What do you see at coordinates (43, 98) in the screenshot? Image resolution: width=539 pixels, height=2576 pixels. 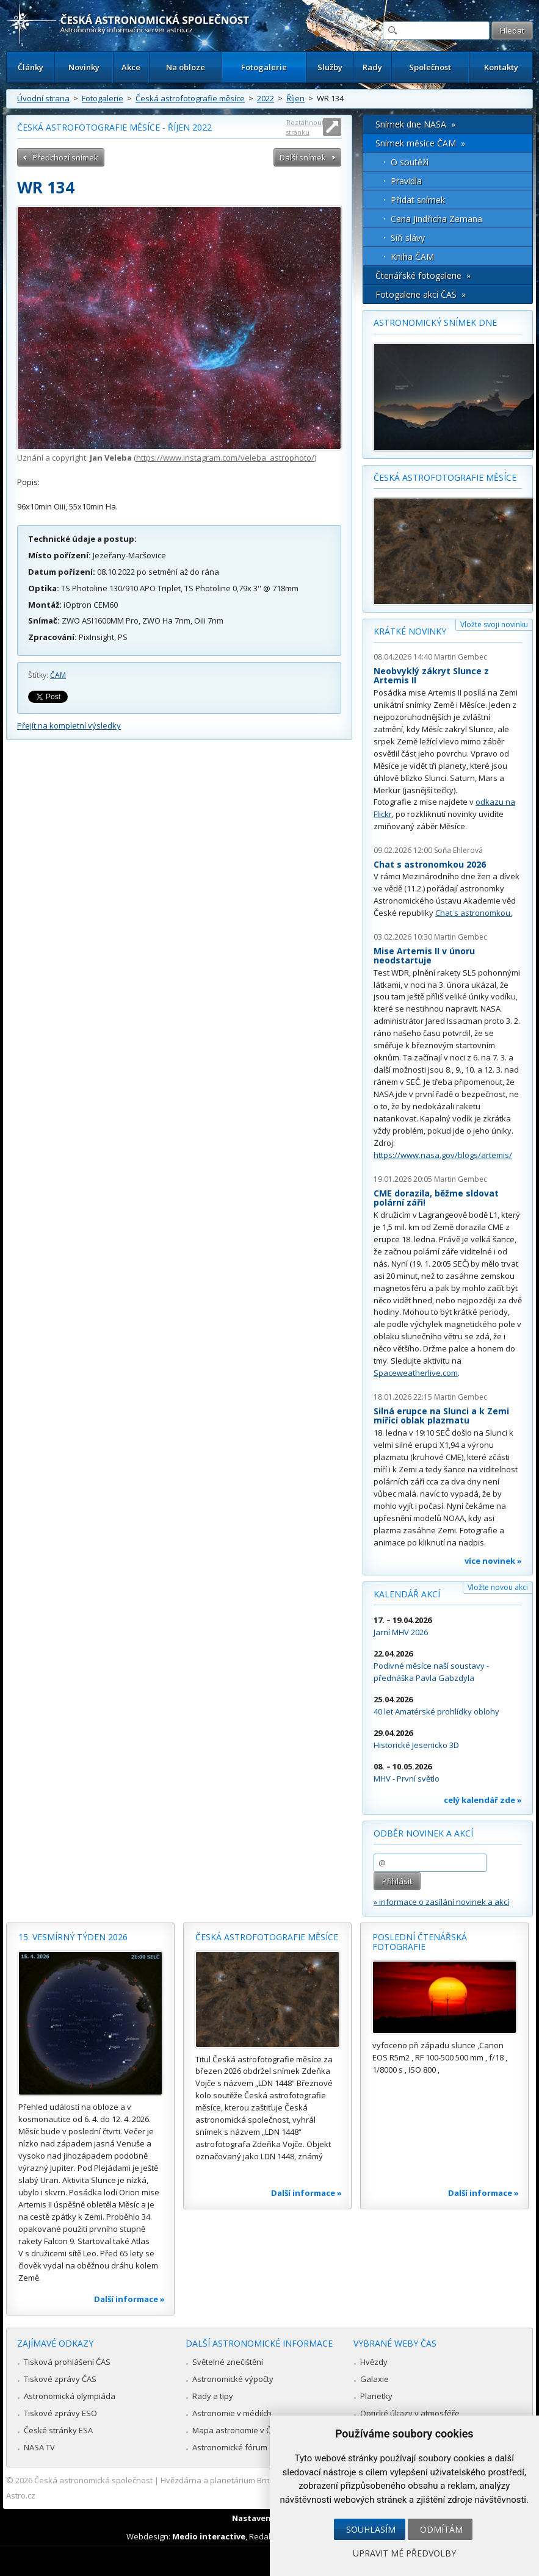 I see `Úvodní strana` at bounding box center [43, 98].